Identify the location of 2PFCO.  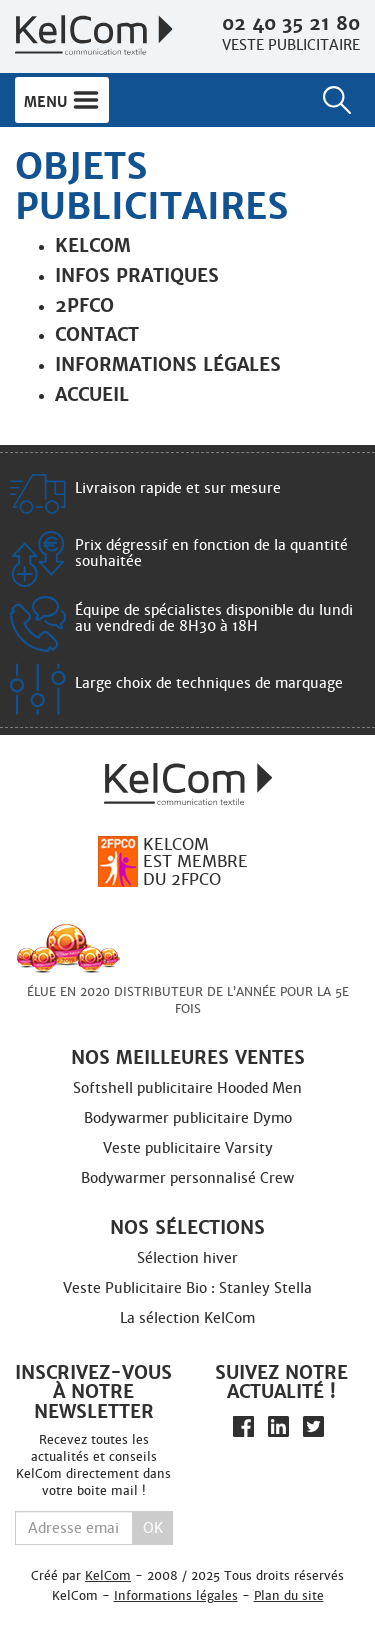
(84, 305).